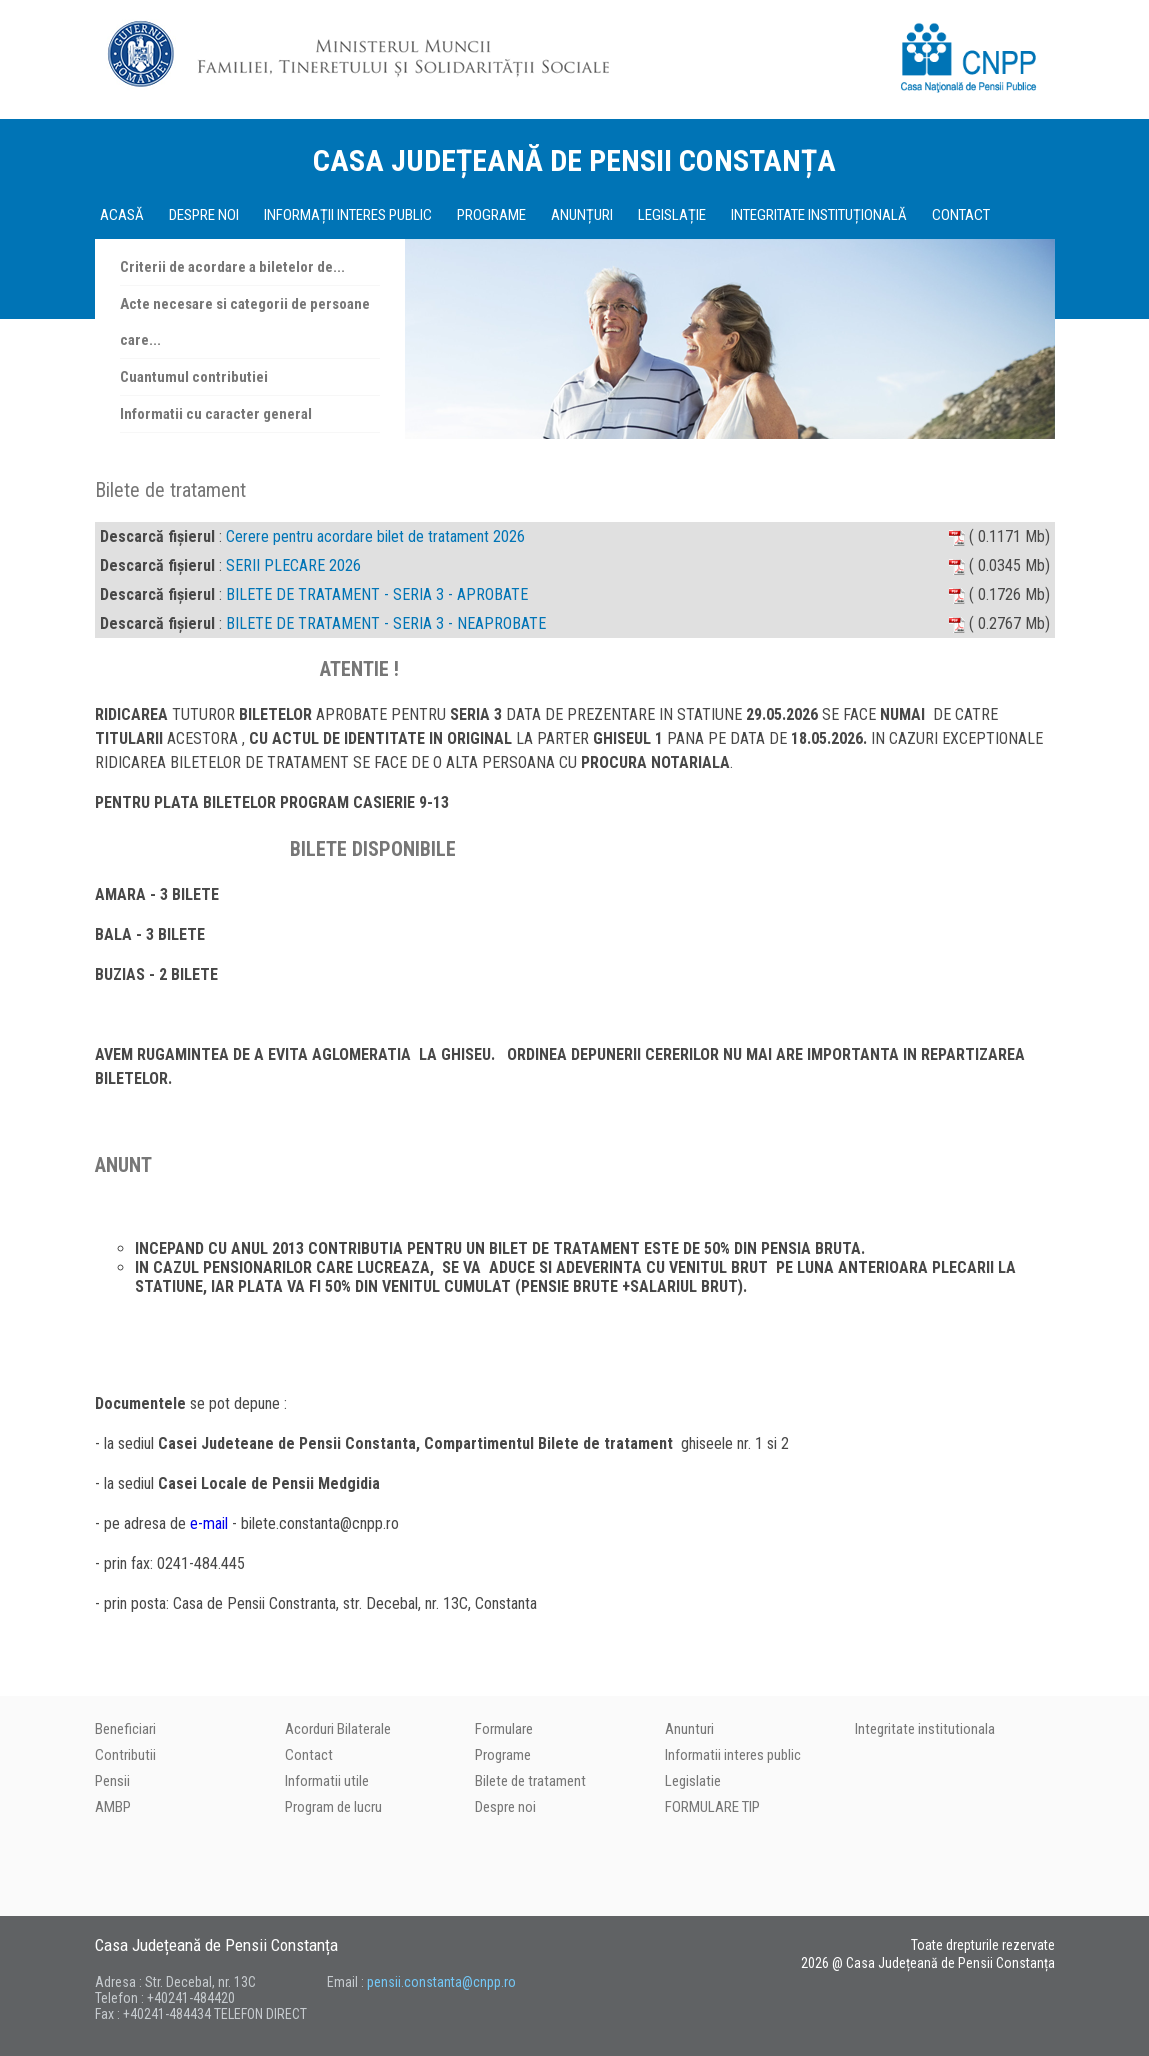 The height and width of the screenshot is (2056, 1149). What do you see at coordinates (961, 215) in the screenshot?
I see `CONTACT` at bounding box center [961, 215].